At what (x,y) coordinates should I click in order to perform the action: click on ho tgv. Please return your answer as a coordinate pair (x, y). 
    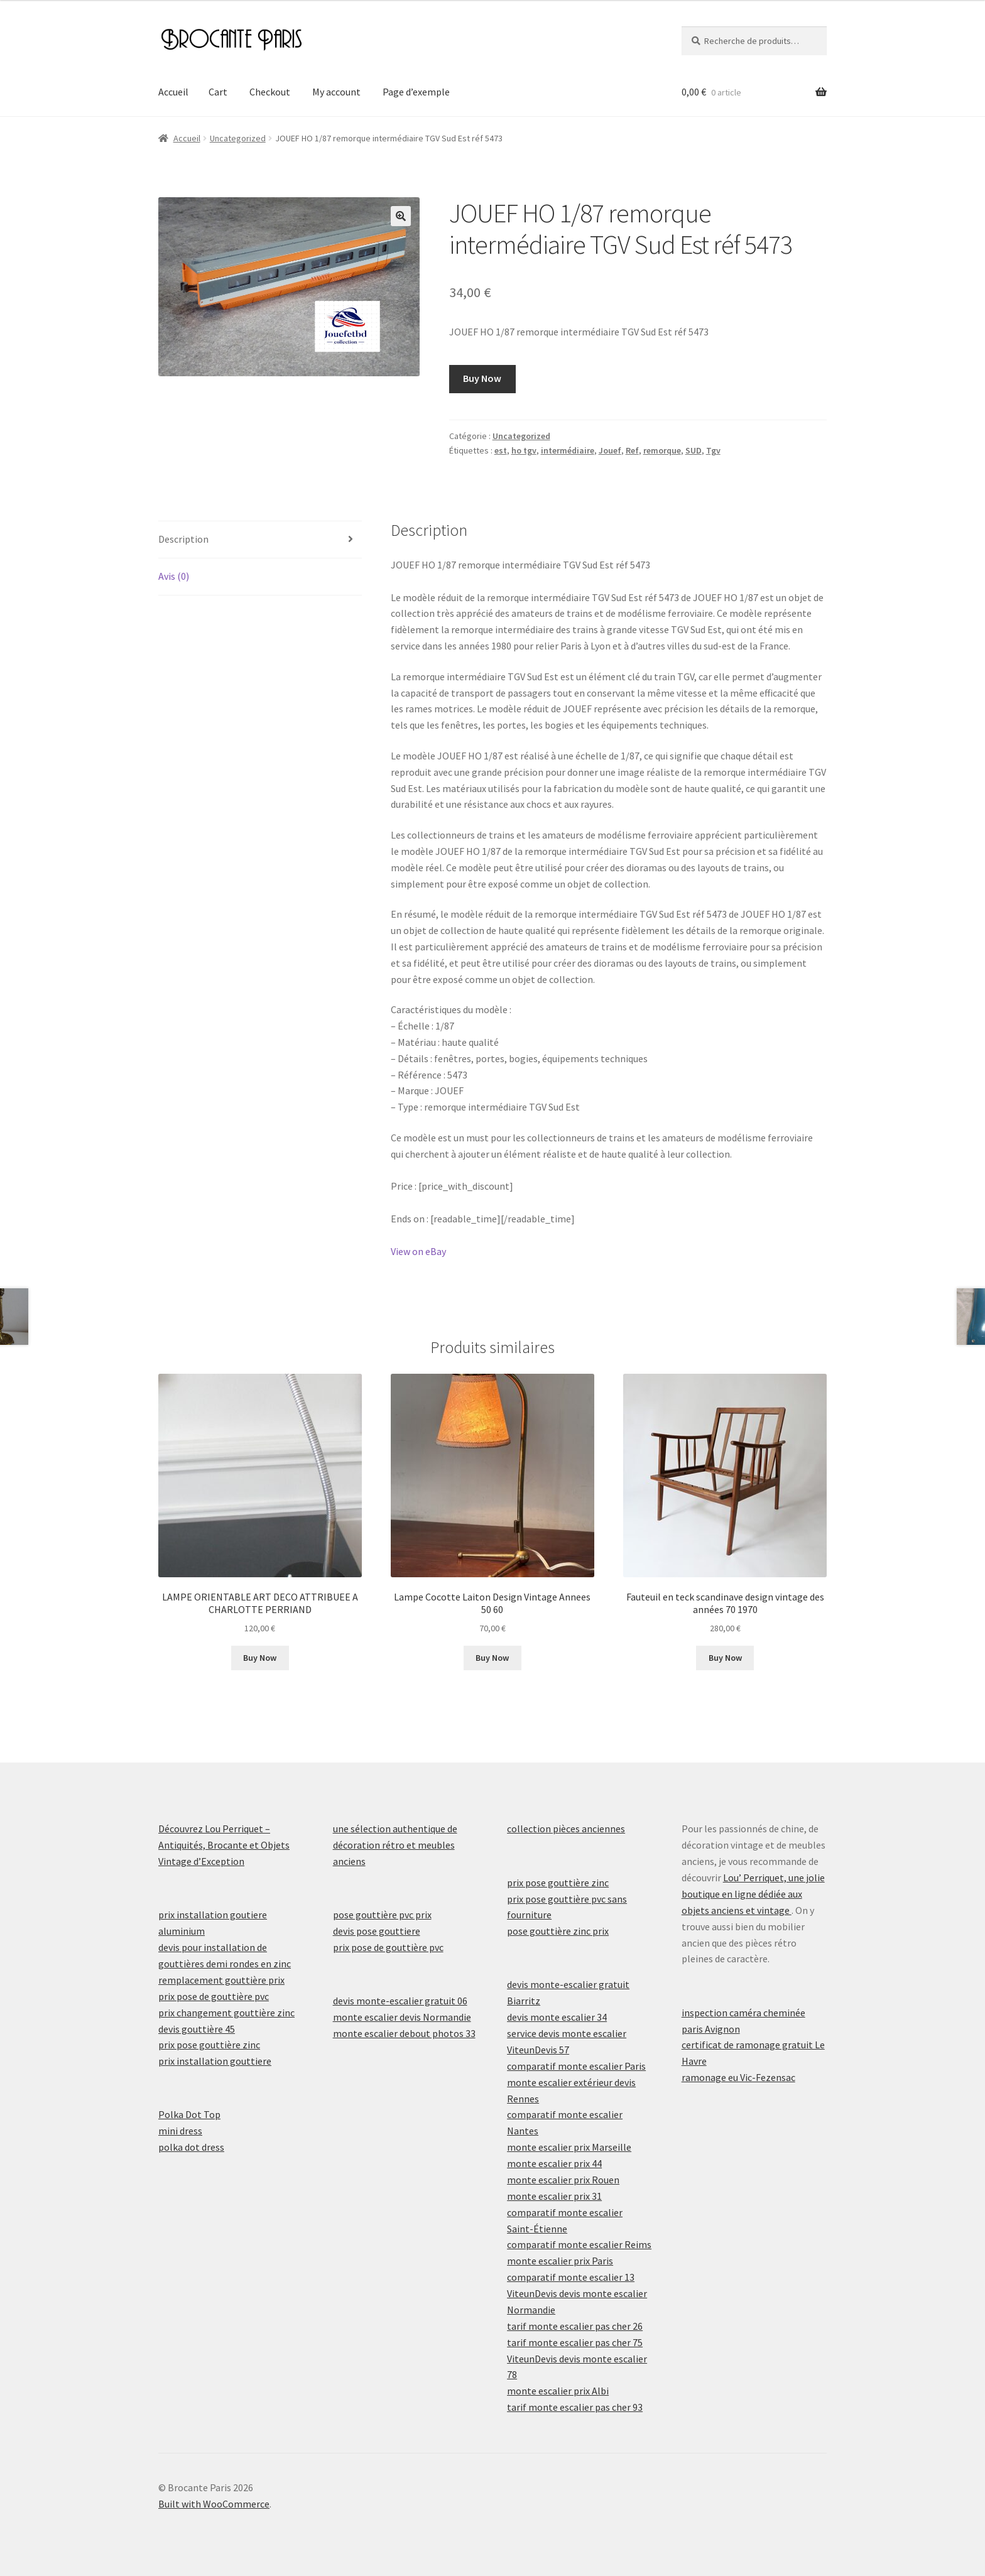
    Looking at the image, I should click on (523, 450).